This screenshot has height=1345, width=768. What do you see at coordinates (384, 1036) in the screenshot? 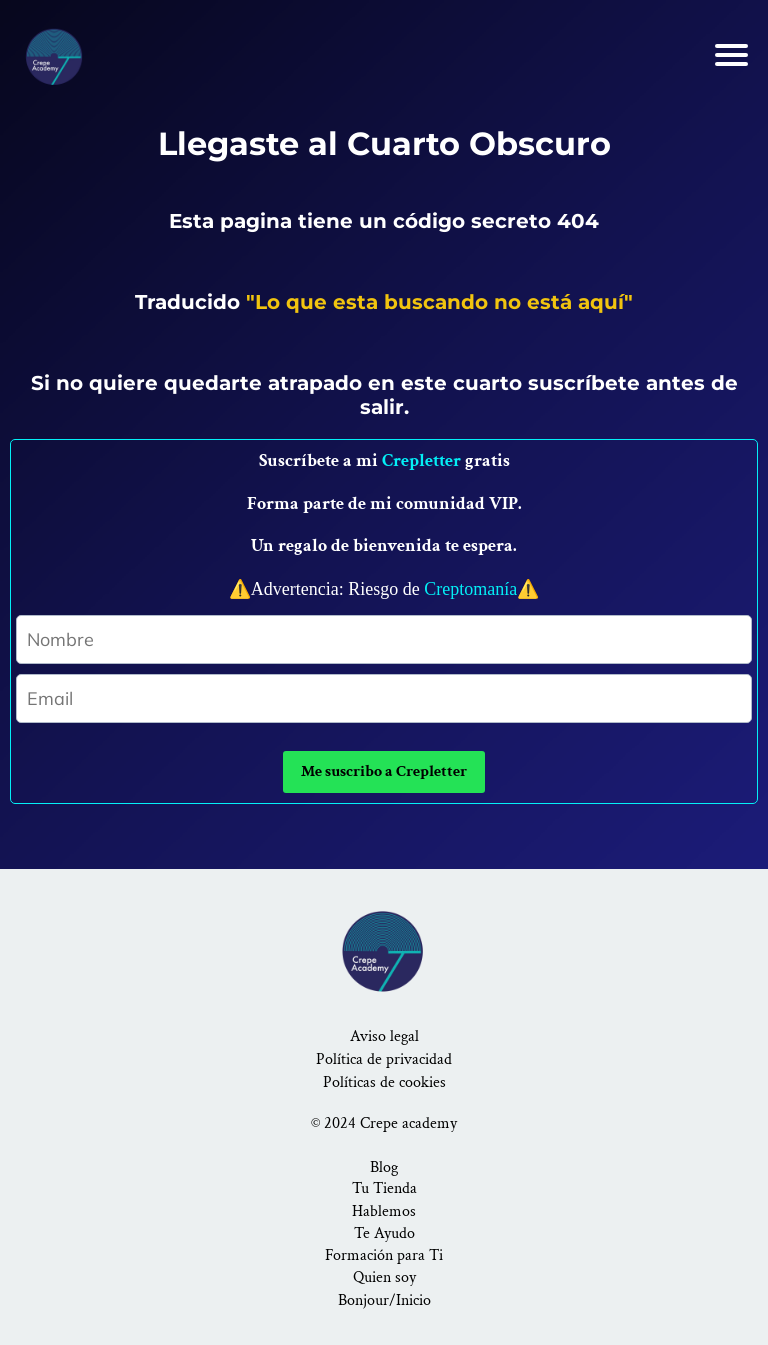
I see `Aviso legal` at bounding box center [384, 1036].